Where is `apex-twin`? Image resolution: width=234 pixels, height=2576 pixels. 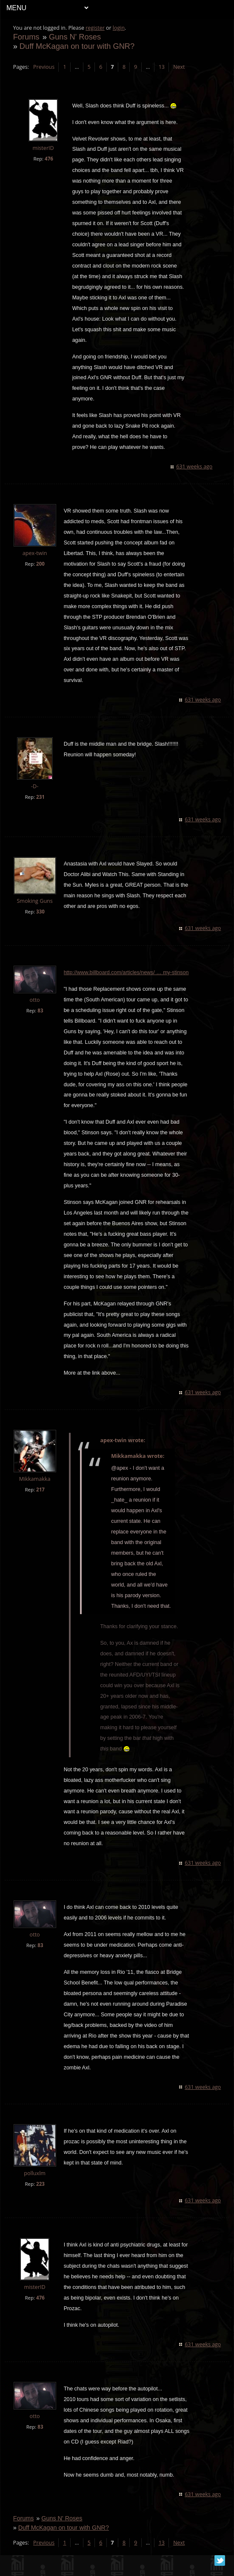 apex-twin is located at coordinates (35, 553).